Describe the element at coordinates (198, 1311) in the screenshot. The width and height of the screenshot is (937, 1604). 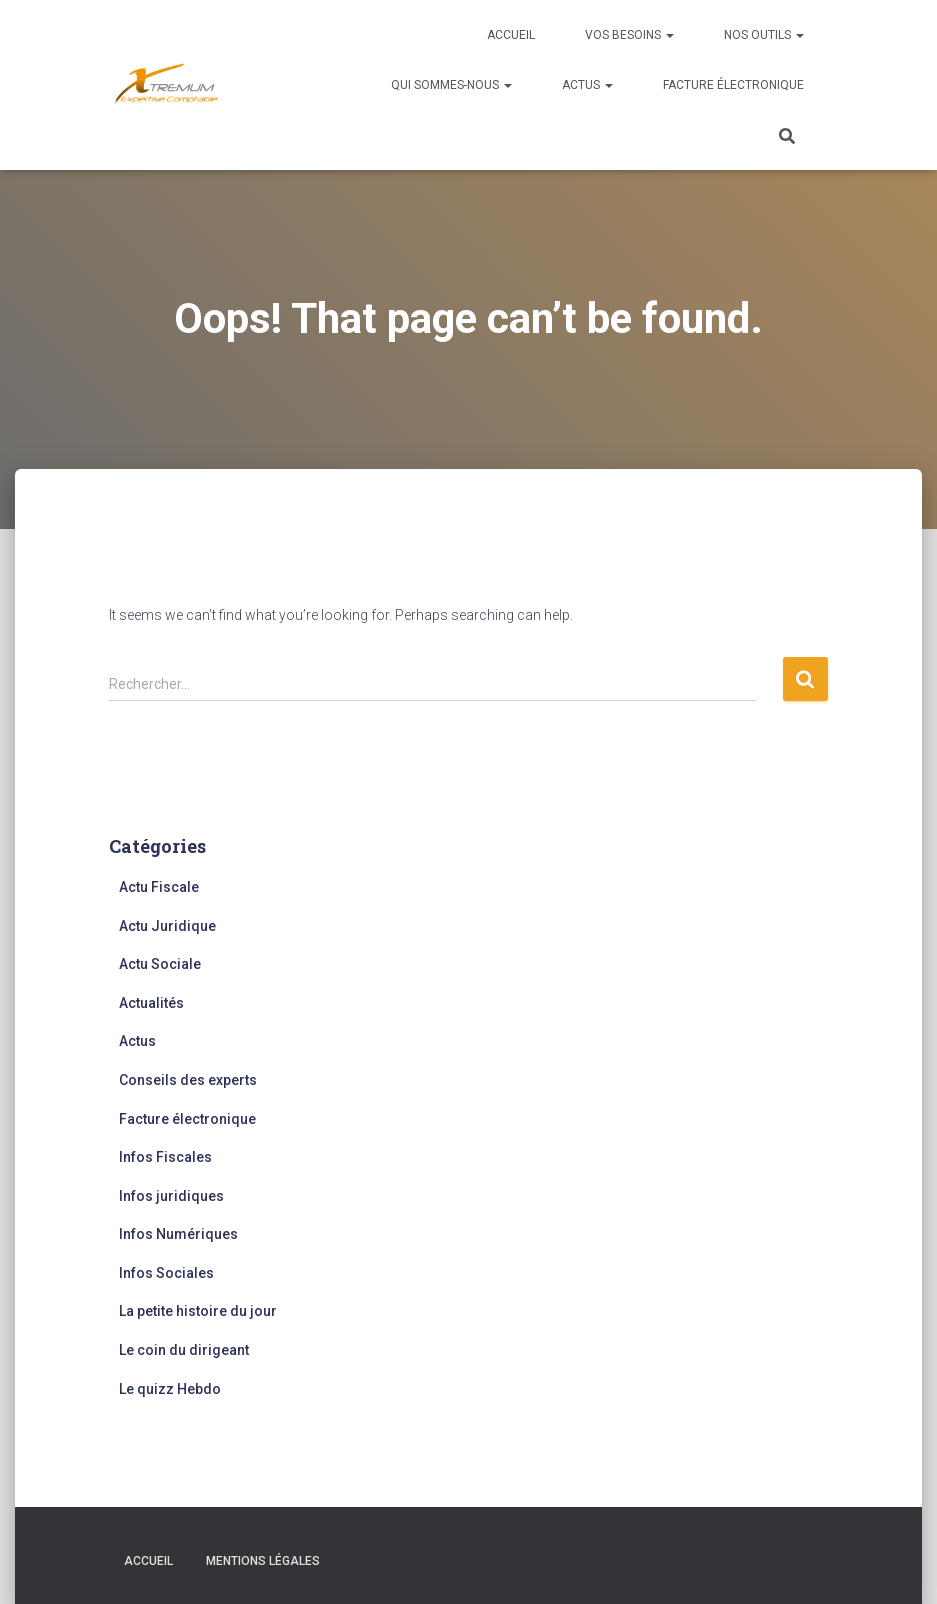
I see `La petite histoire du jour` at that location.